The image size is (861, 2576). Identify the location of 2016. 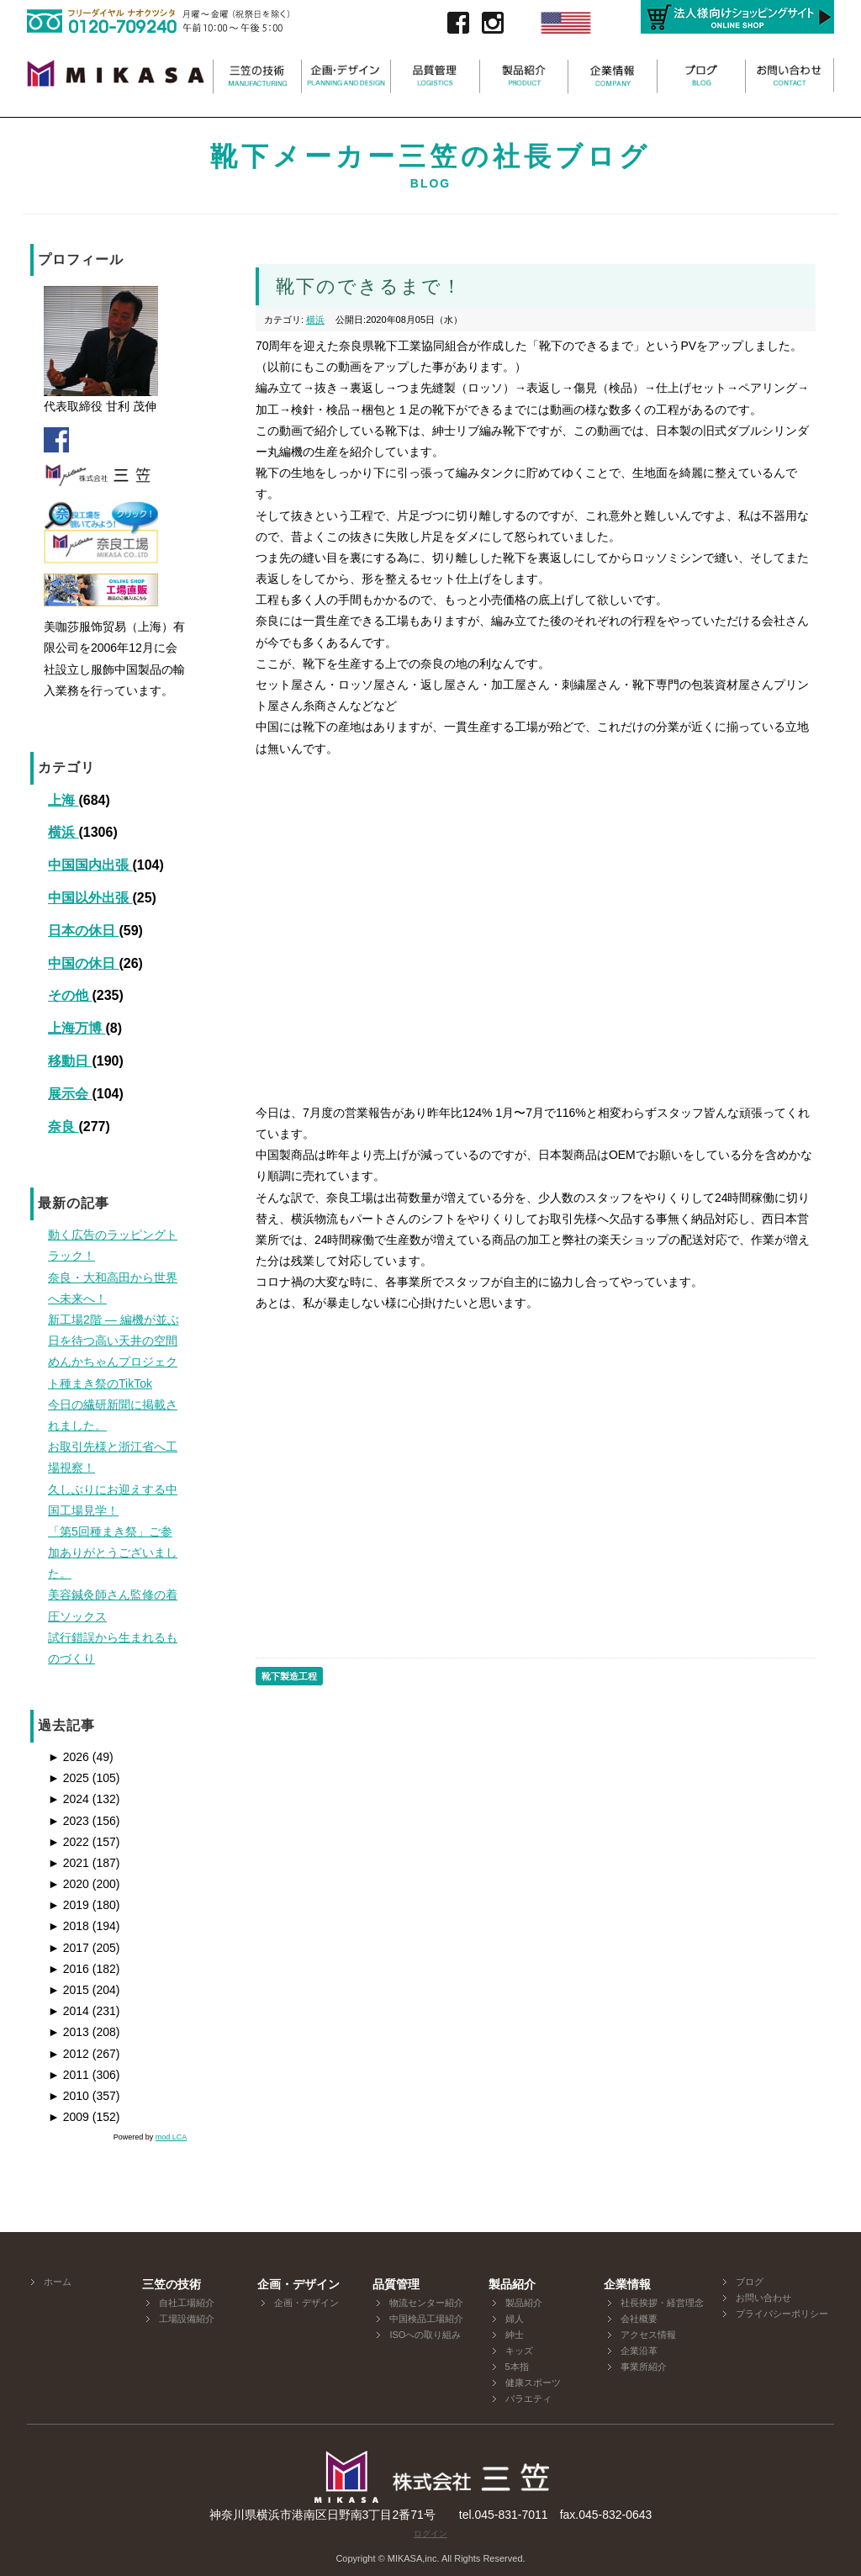
(68, 1969).